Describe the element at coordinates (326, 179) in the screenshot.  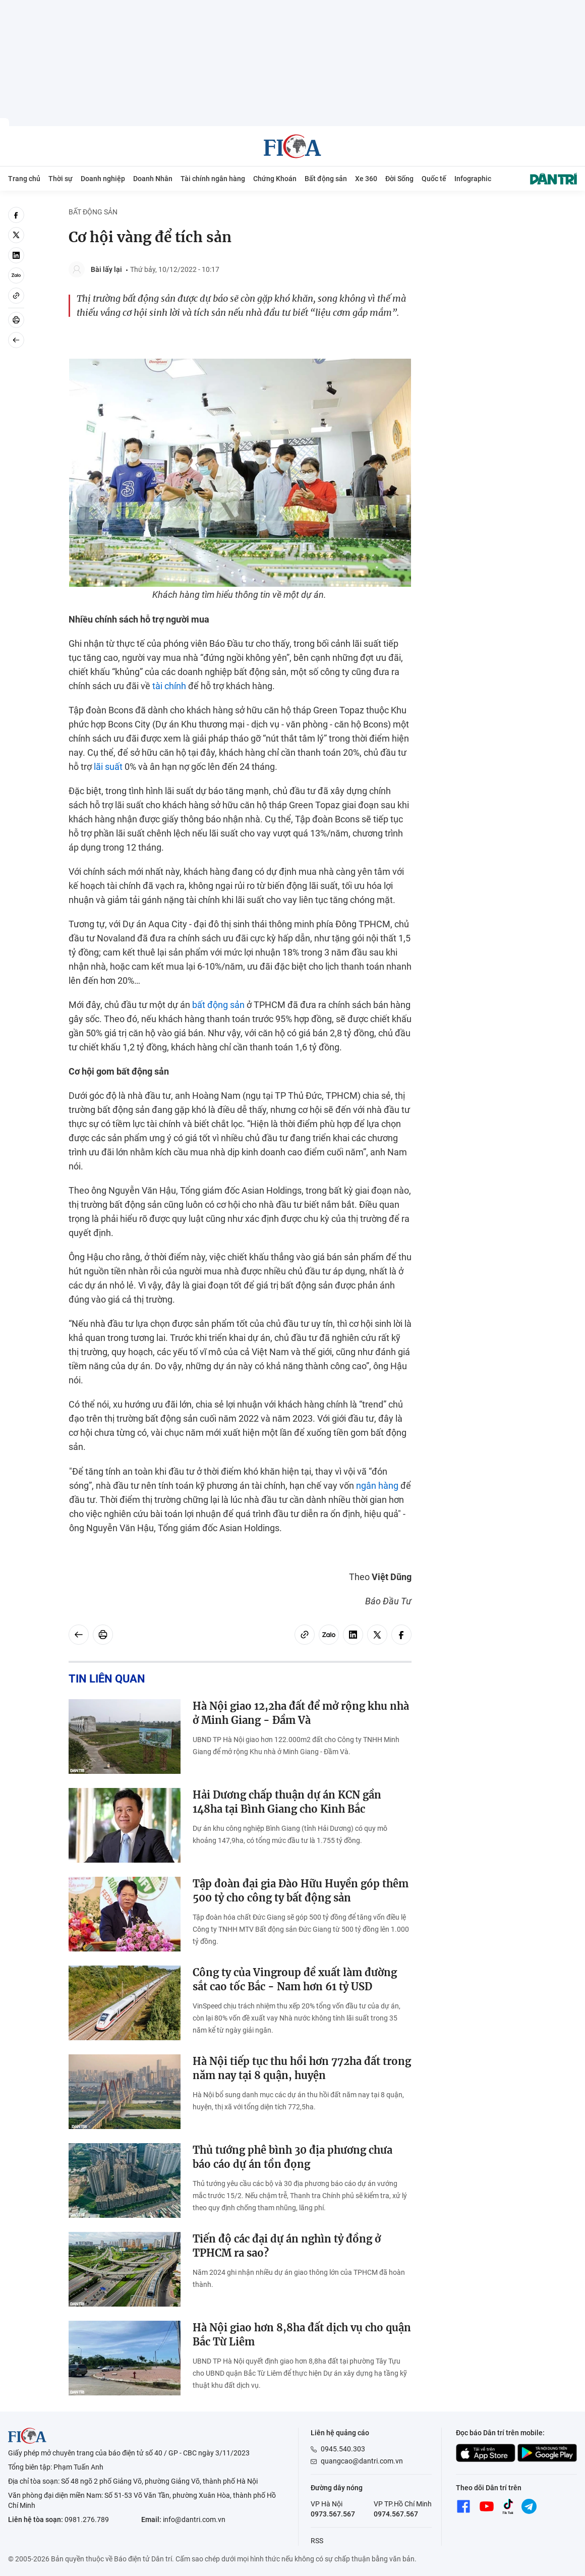
I see `Bất động sản` at that location.